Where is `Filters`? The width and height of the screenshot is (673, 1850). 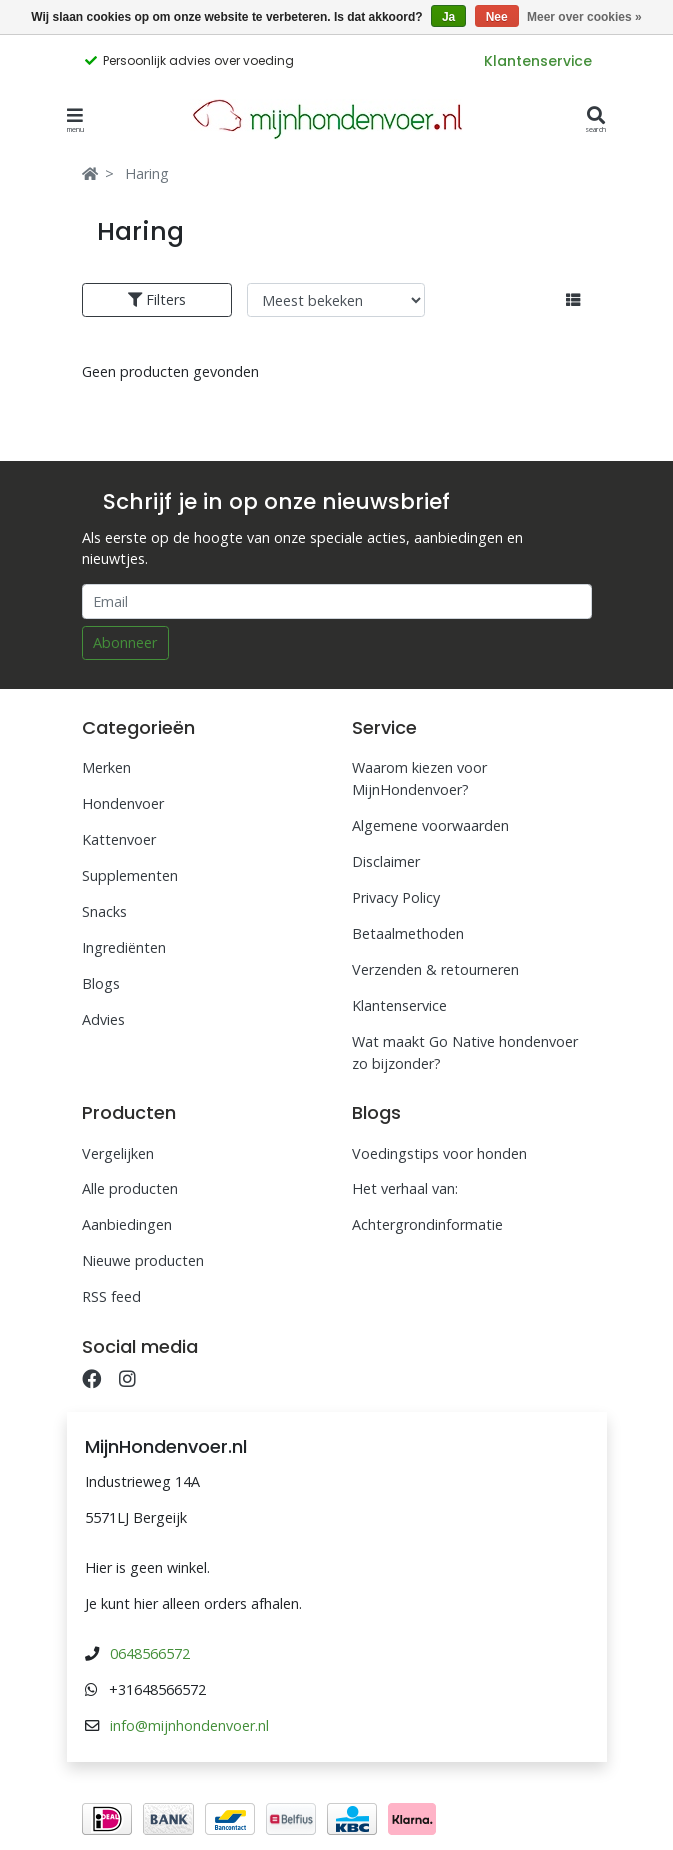 Filters is located at coordinates (157, 299).